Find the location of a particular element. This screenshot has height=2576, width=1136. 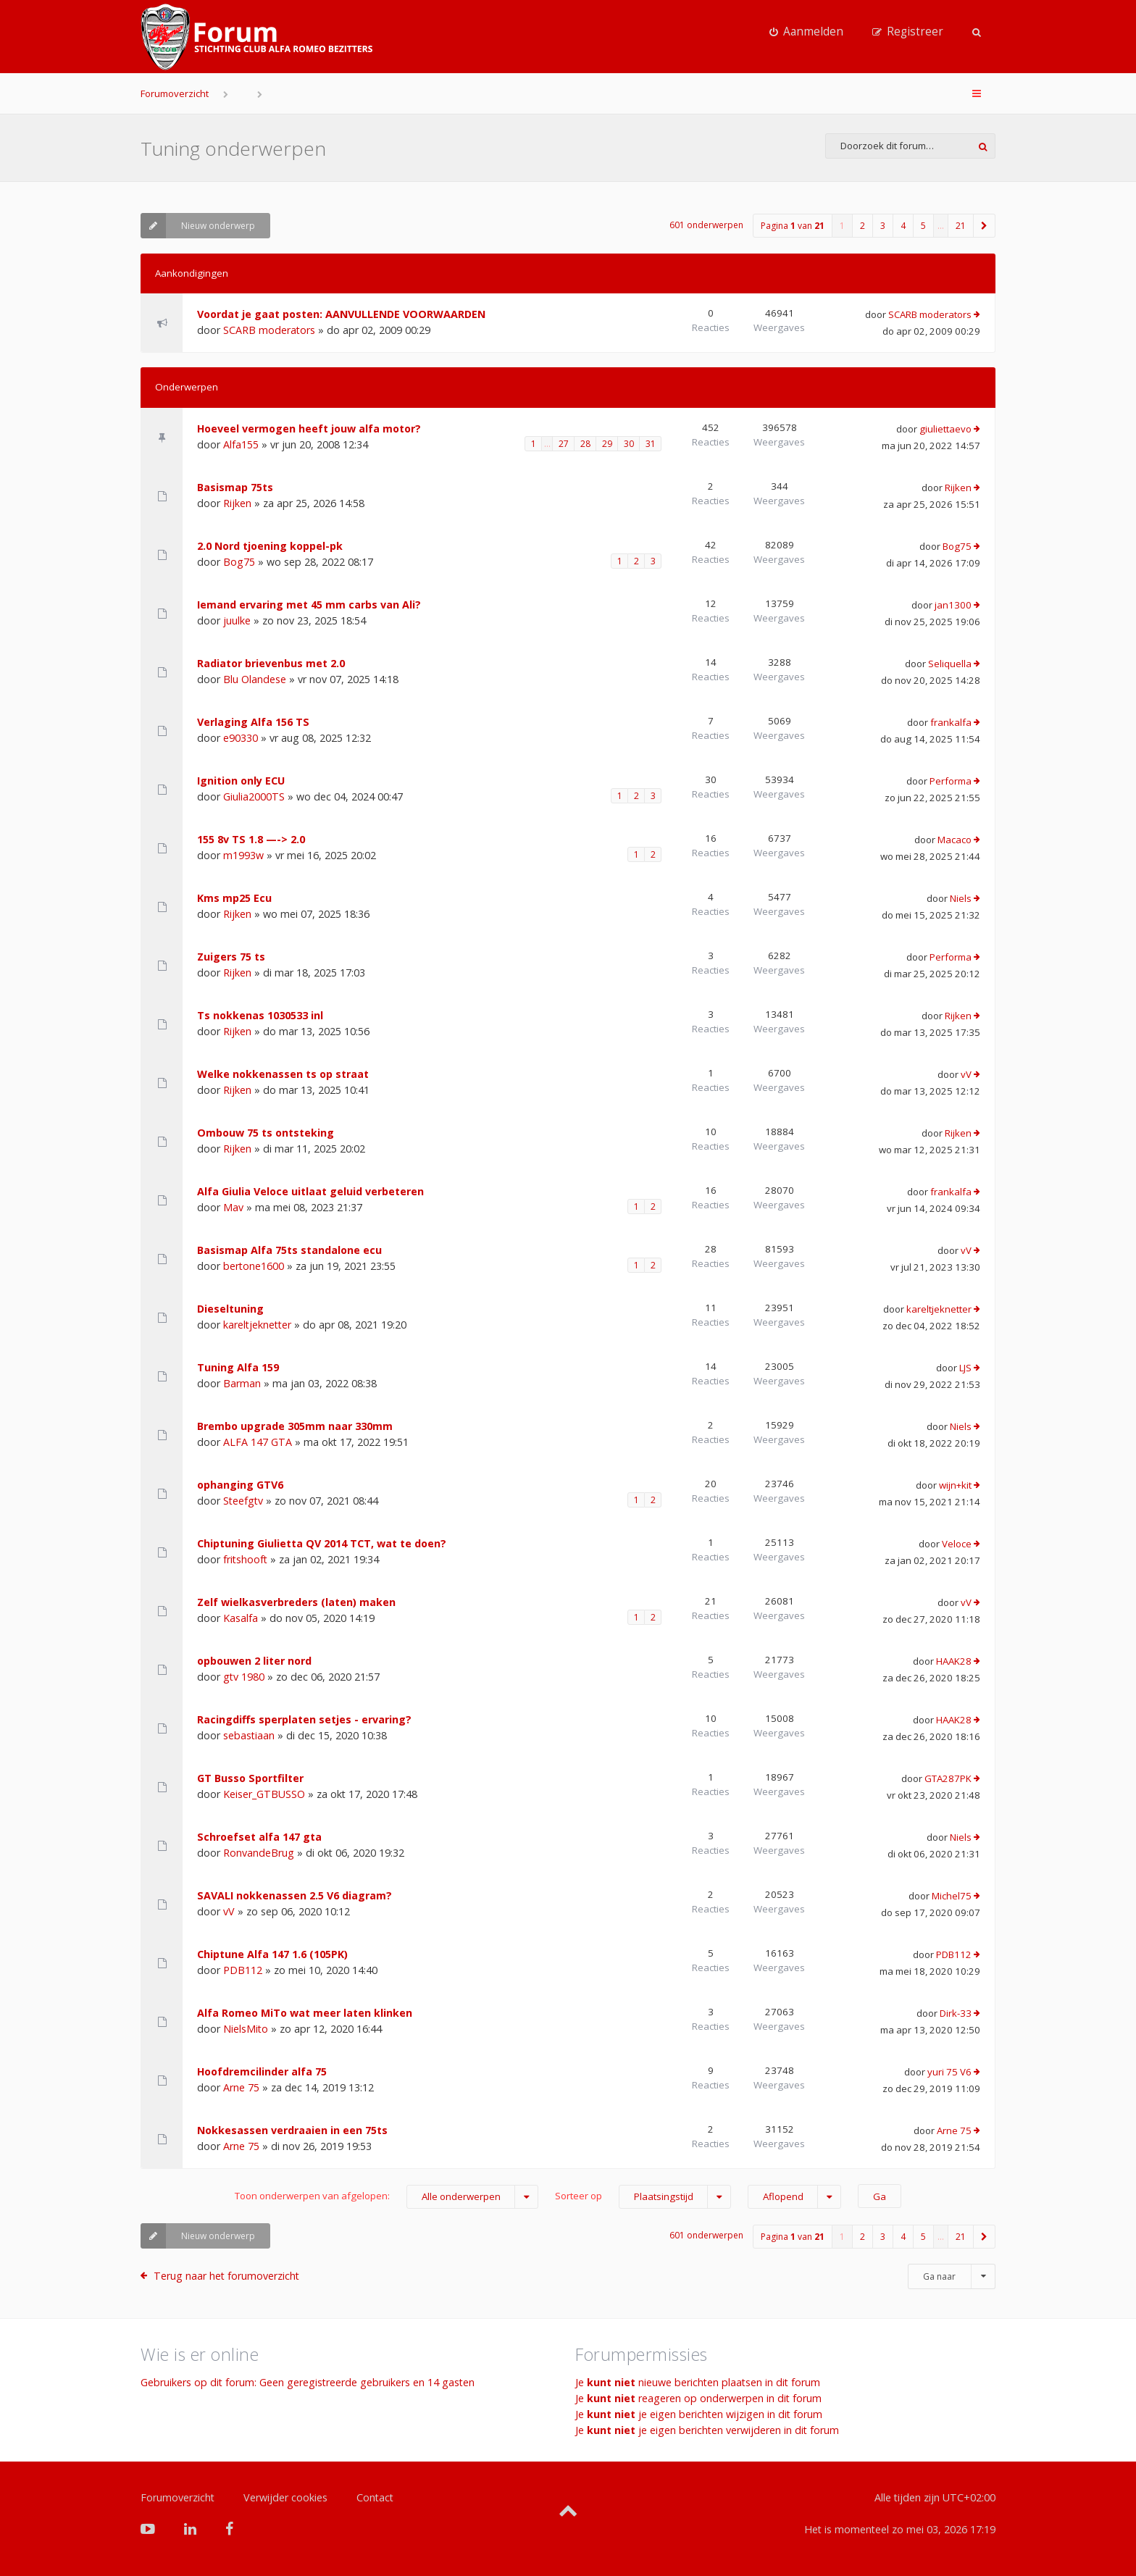

kareltjeknetter is located at coordinates (257, 1324).